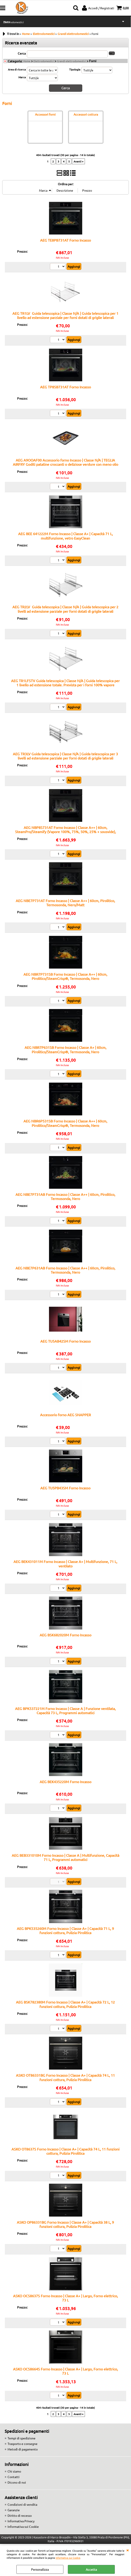 This screenshot has width=131, height=2576. I want to click on Avanti », so click(78, 161).